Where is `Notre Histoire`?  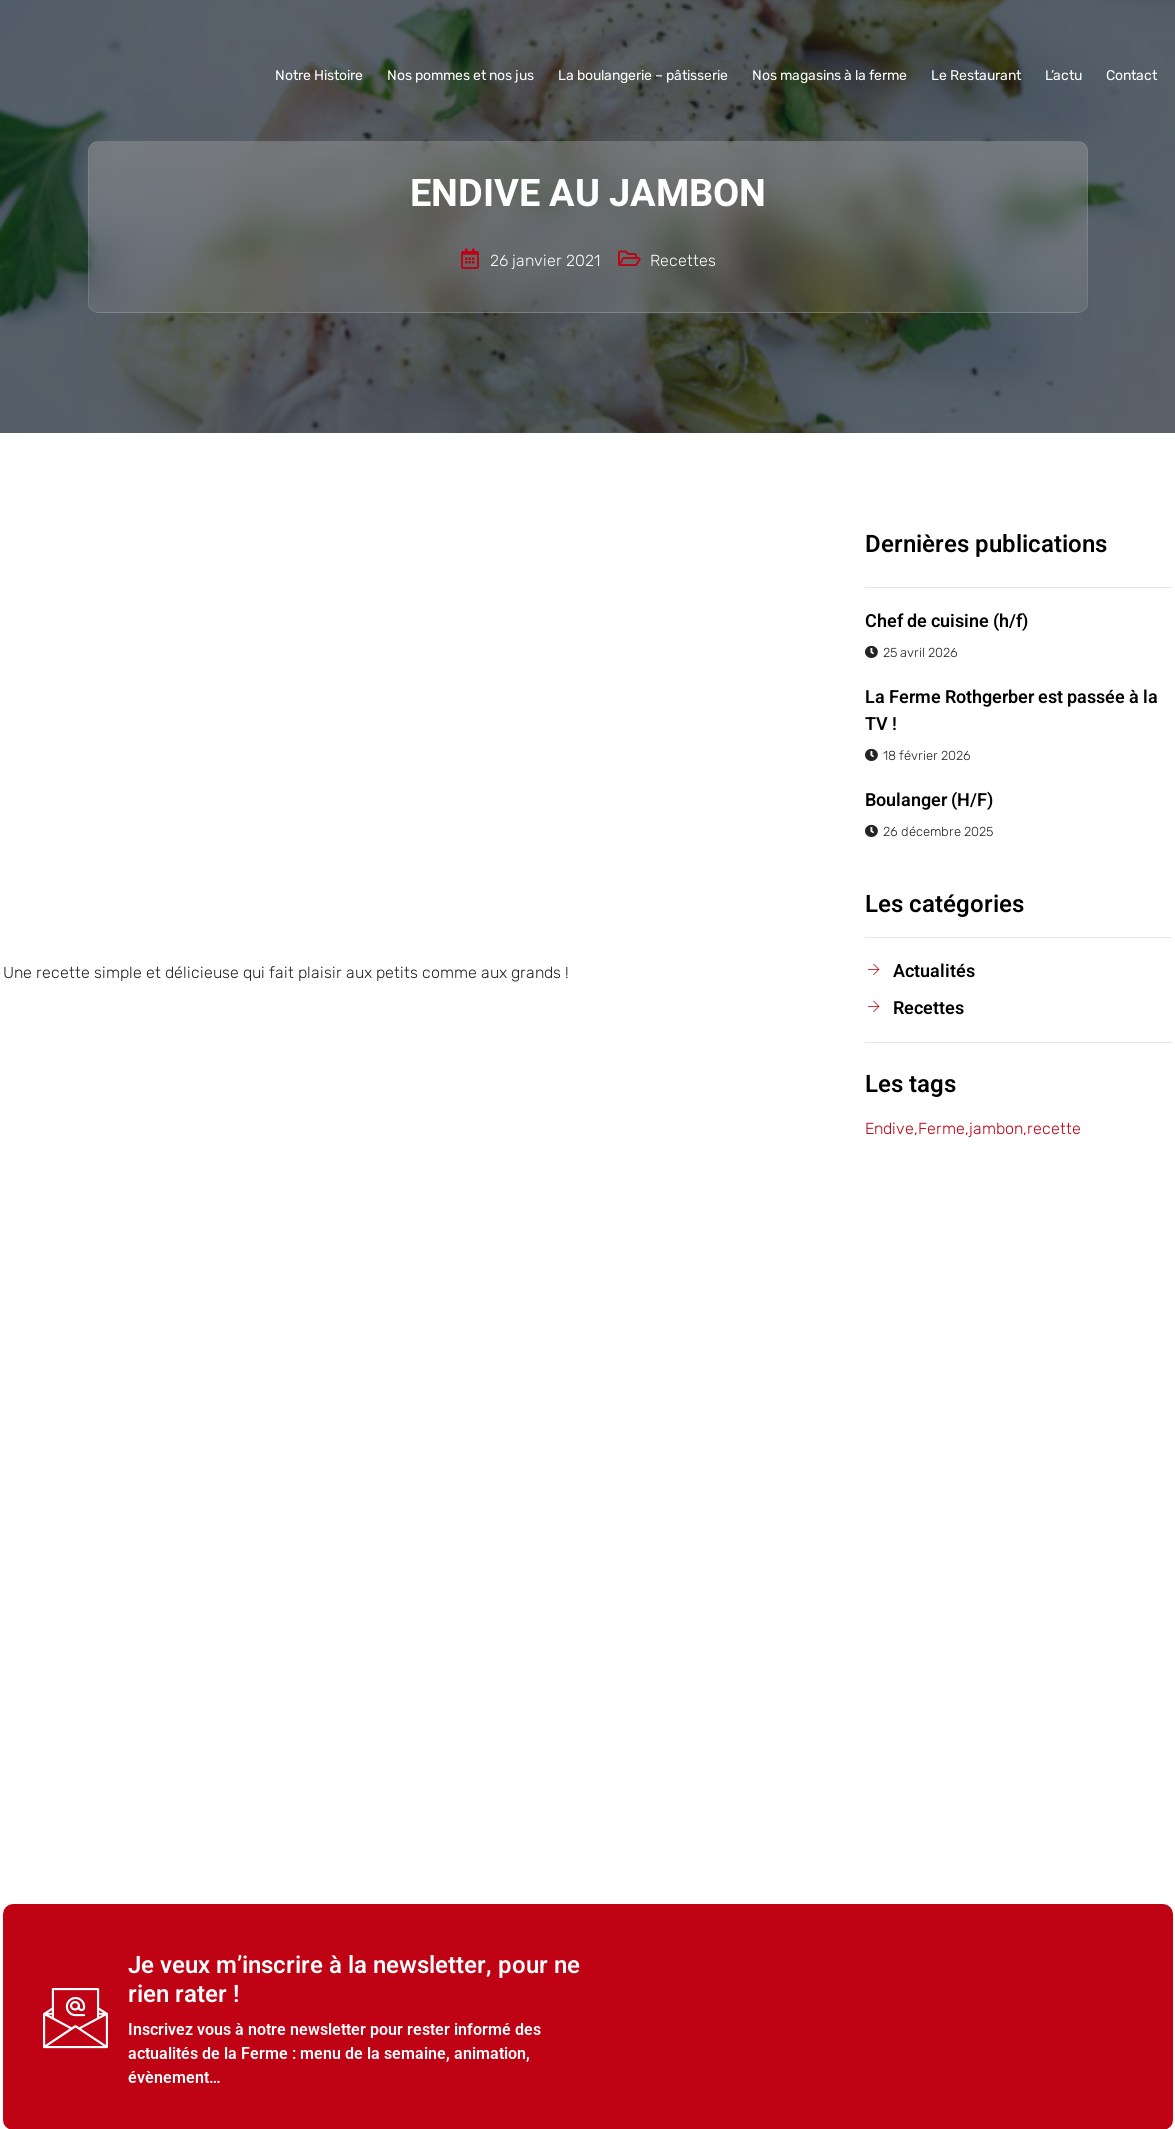
Notre Histoire is located at coordinates (319, 75).